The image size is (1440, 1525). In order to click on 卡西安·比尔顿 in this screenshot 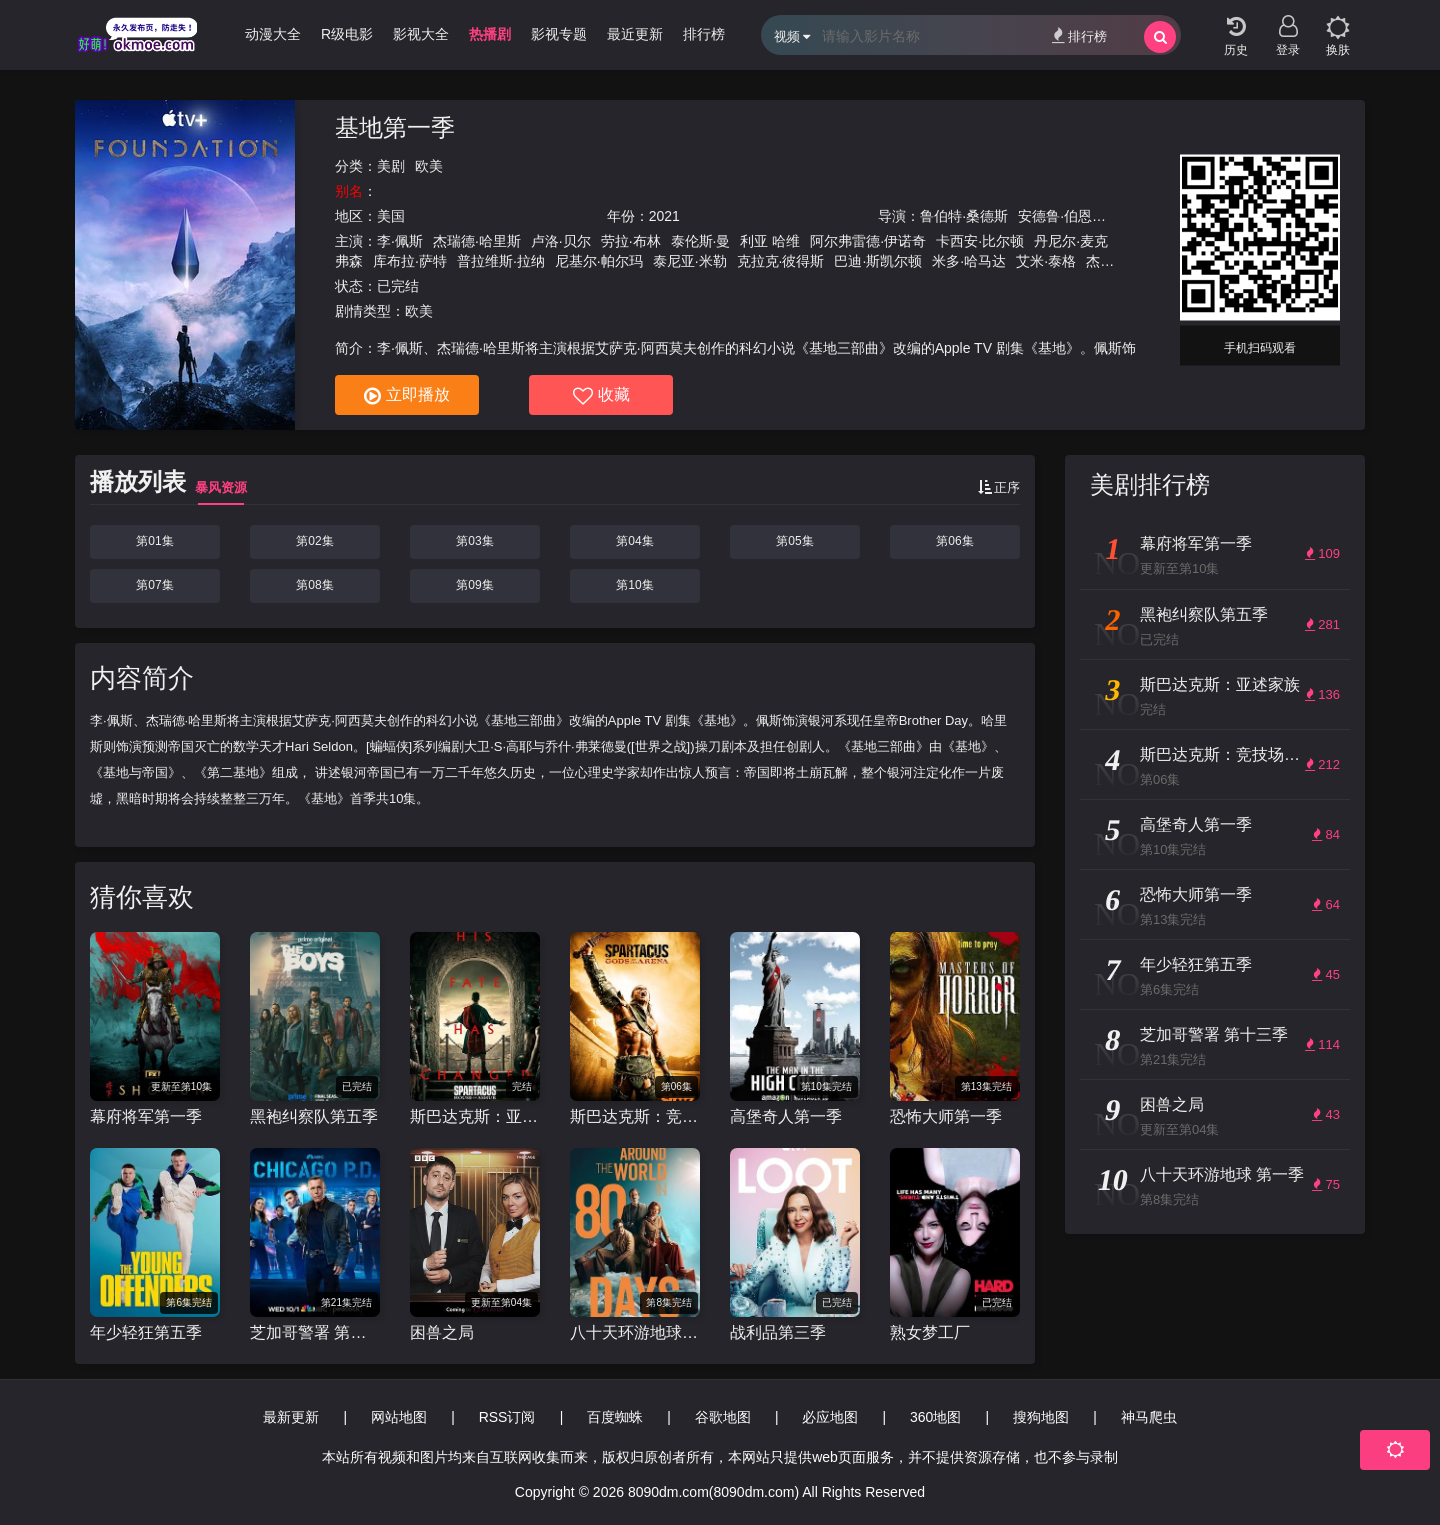, I will do `click(980, 241)`.